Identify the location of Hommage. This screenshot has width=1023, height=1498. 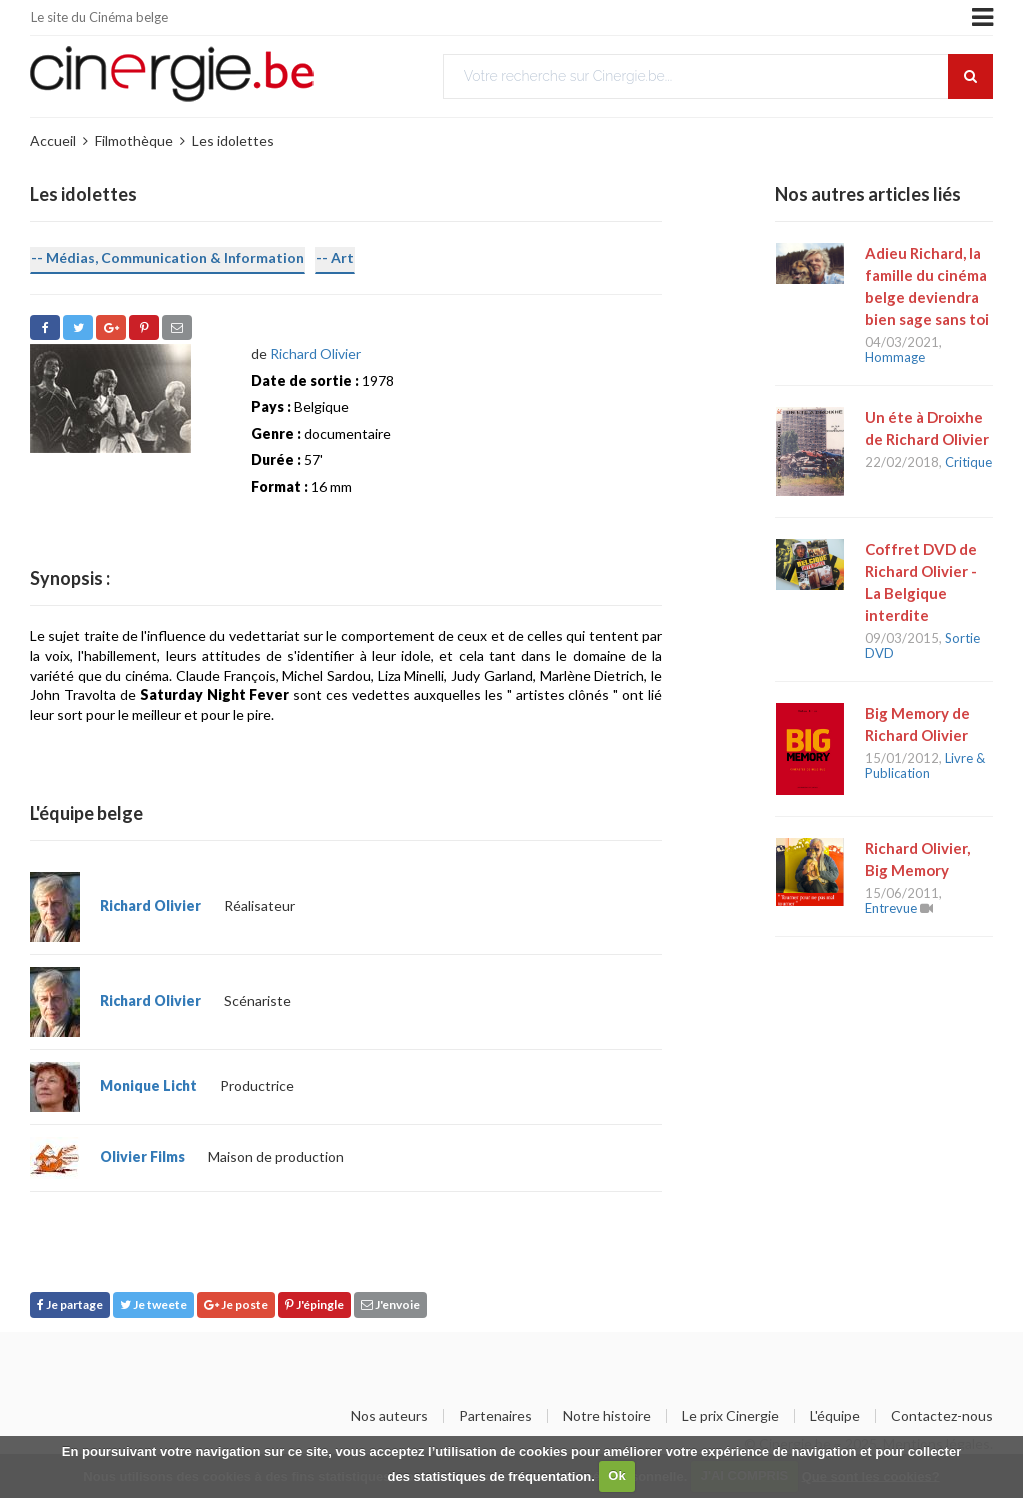
(895, 357).